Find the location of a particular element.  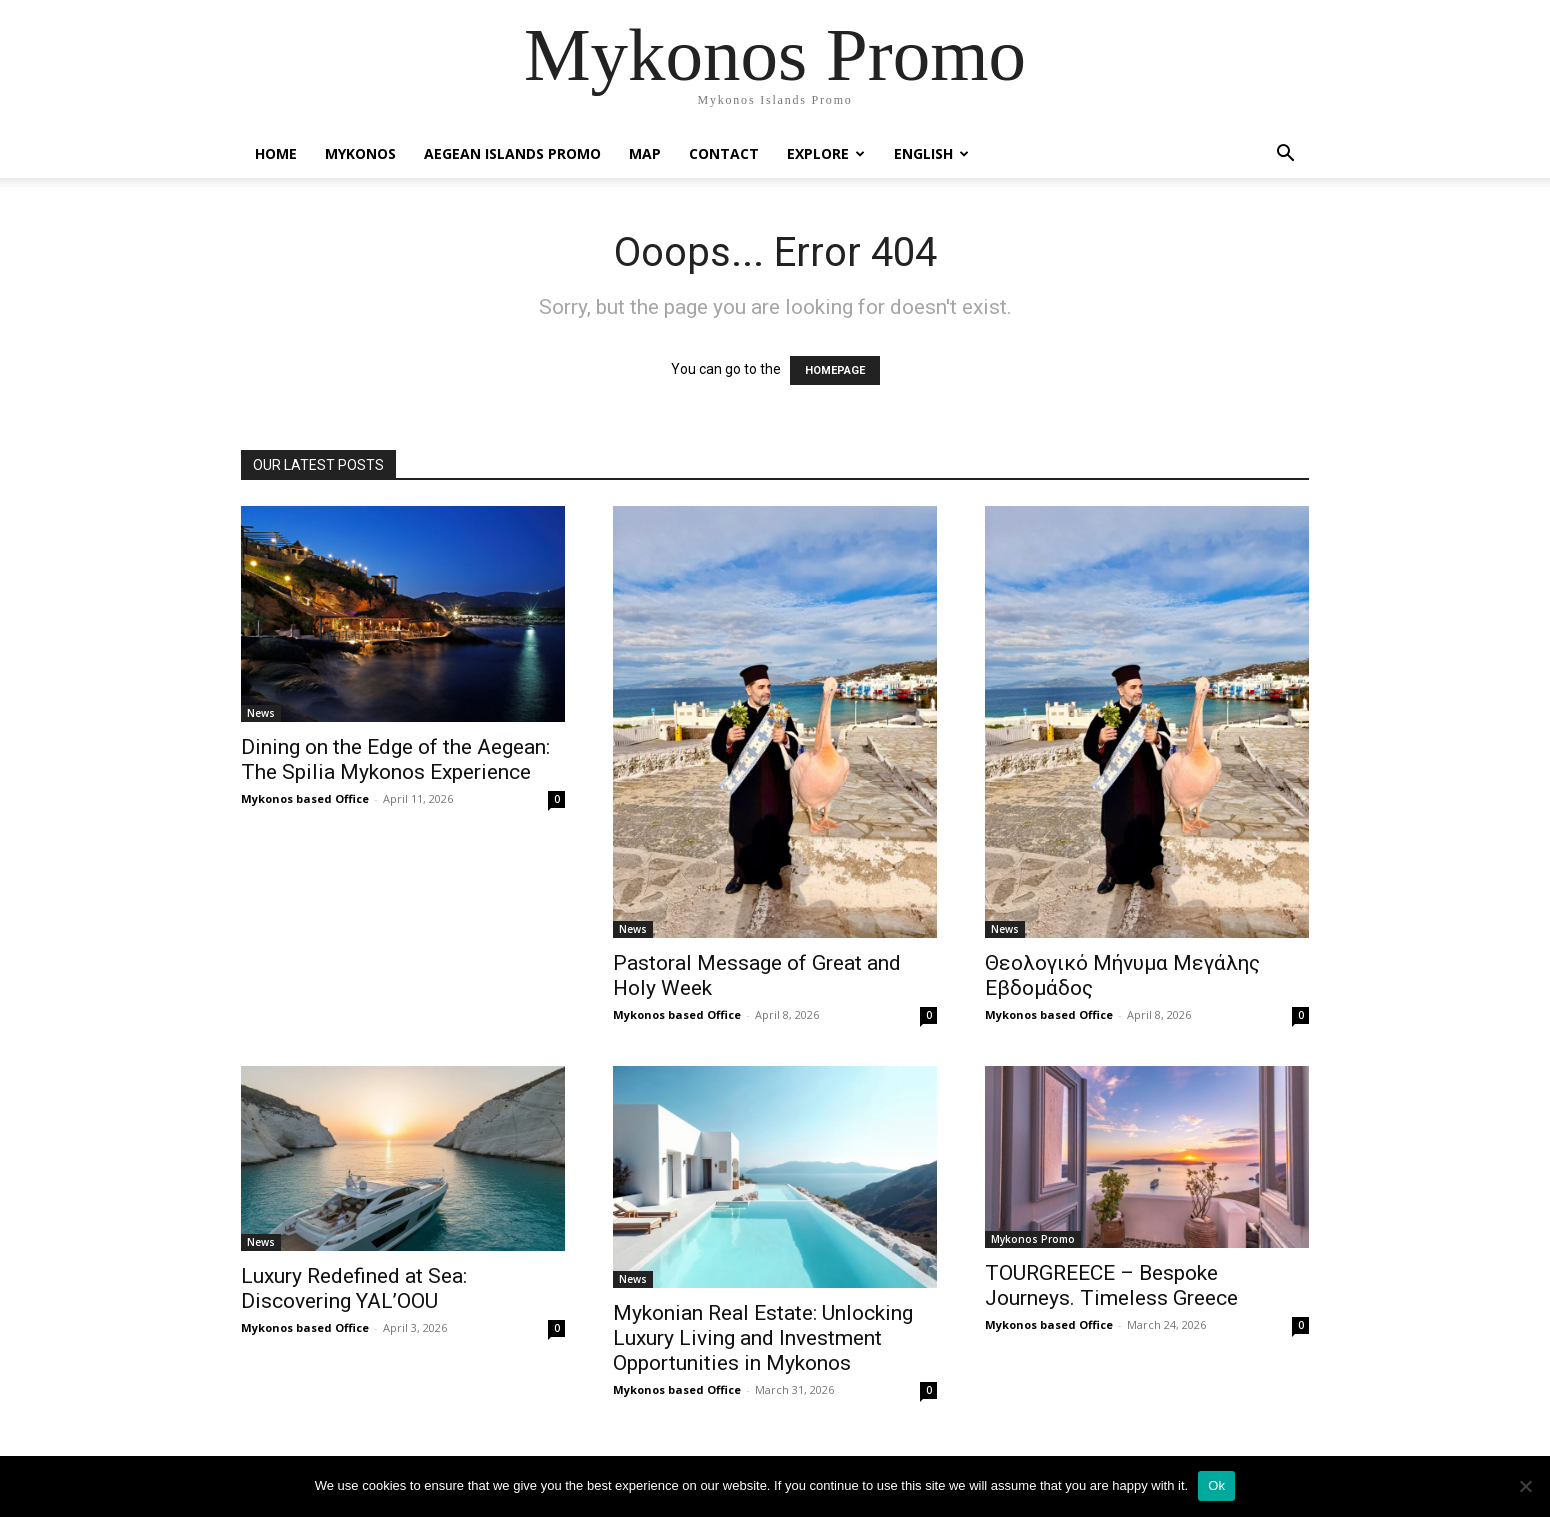

Mykonos Promo is located at coordinates (1033, 1239).